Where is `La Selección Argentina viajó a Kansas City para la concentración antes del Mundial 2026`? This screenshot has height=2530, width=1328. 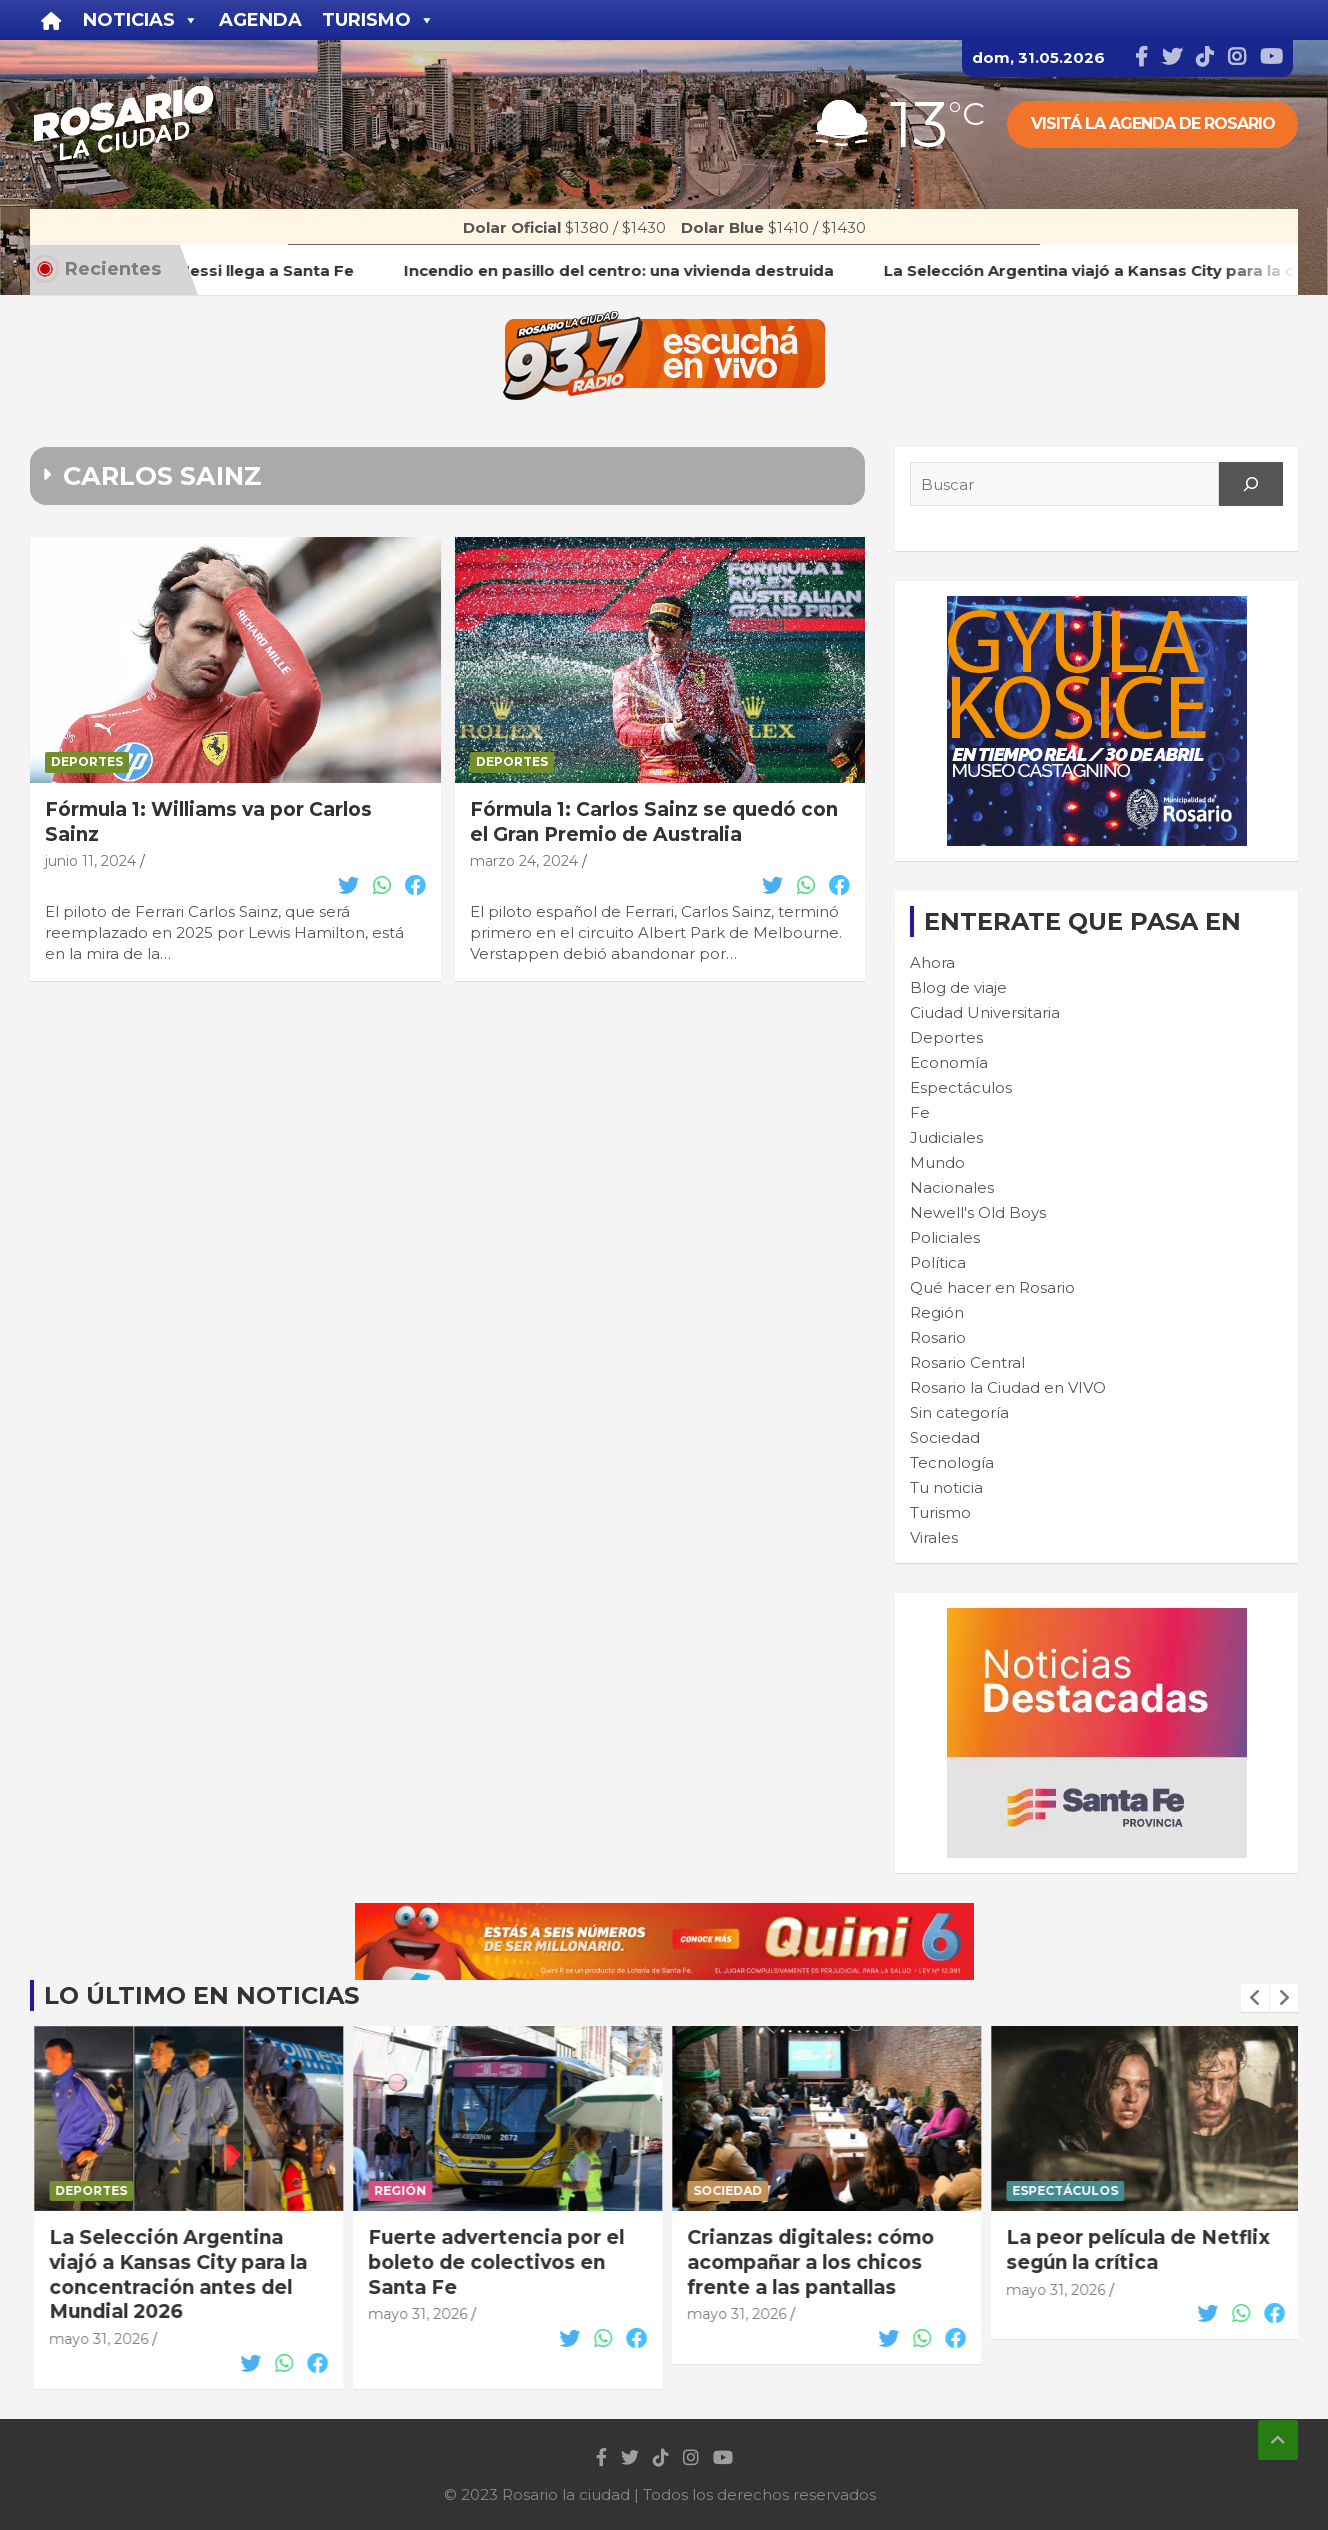 La Selección Argentina viajó a Kansas City para la concentración antes del Mundial 2026 is located at coordinates (494, 2274).